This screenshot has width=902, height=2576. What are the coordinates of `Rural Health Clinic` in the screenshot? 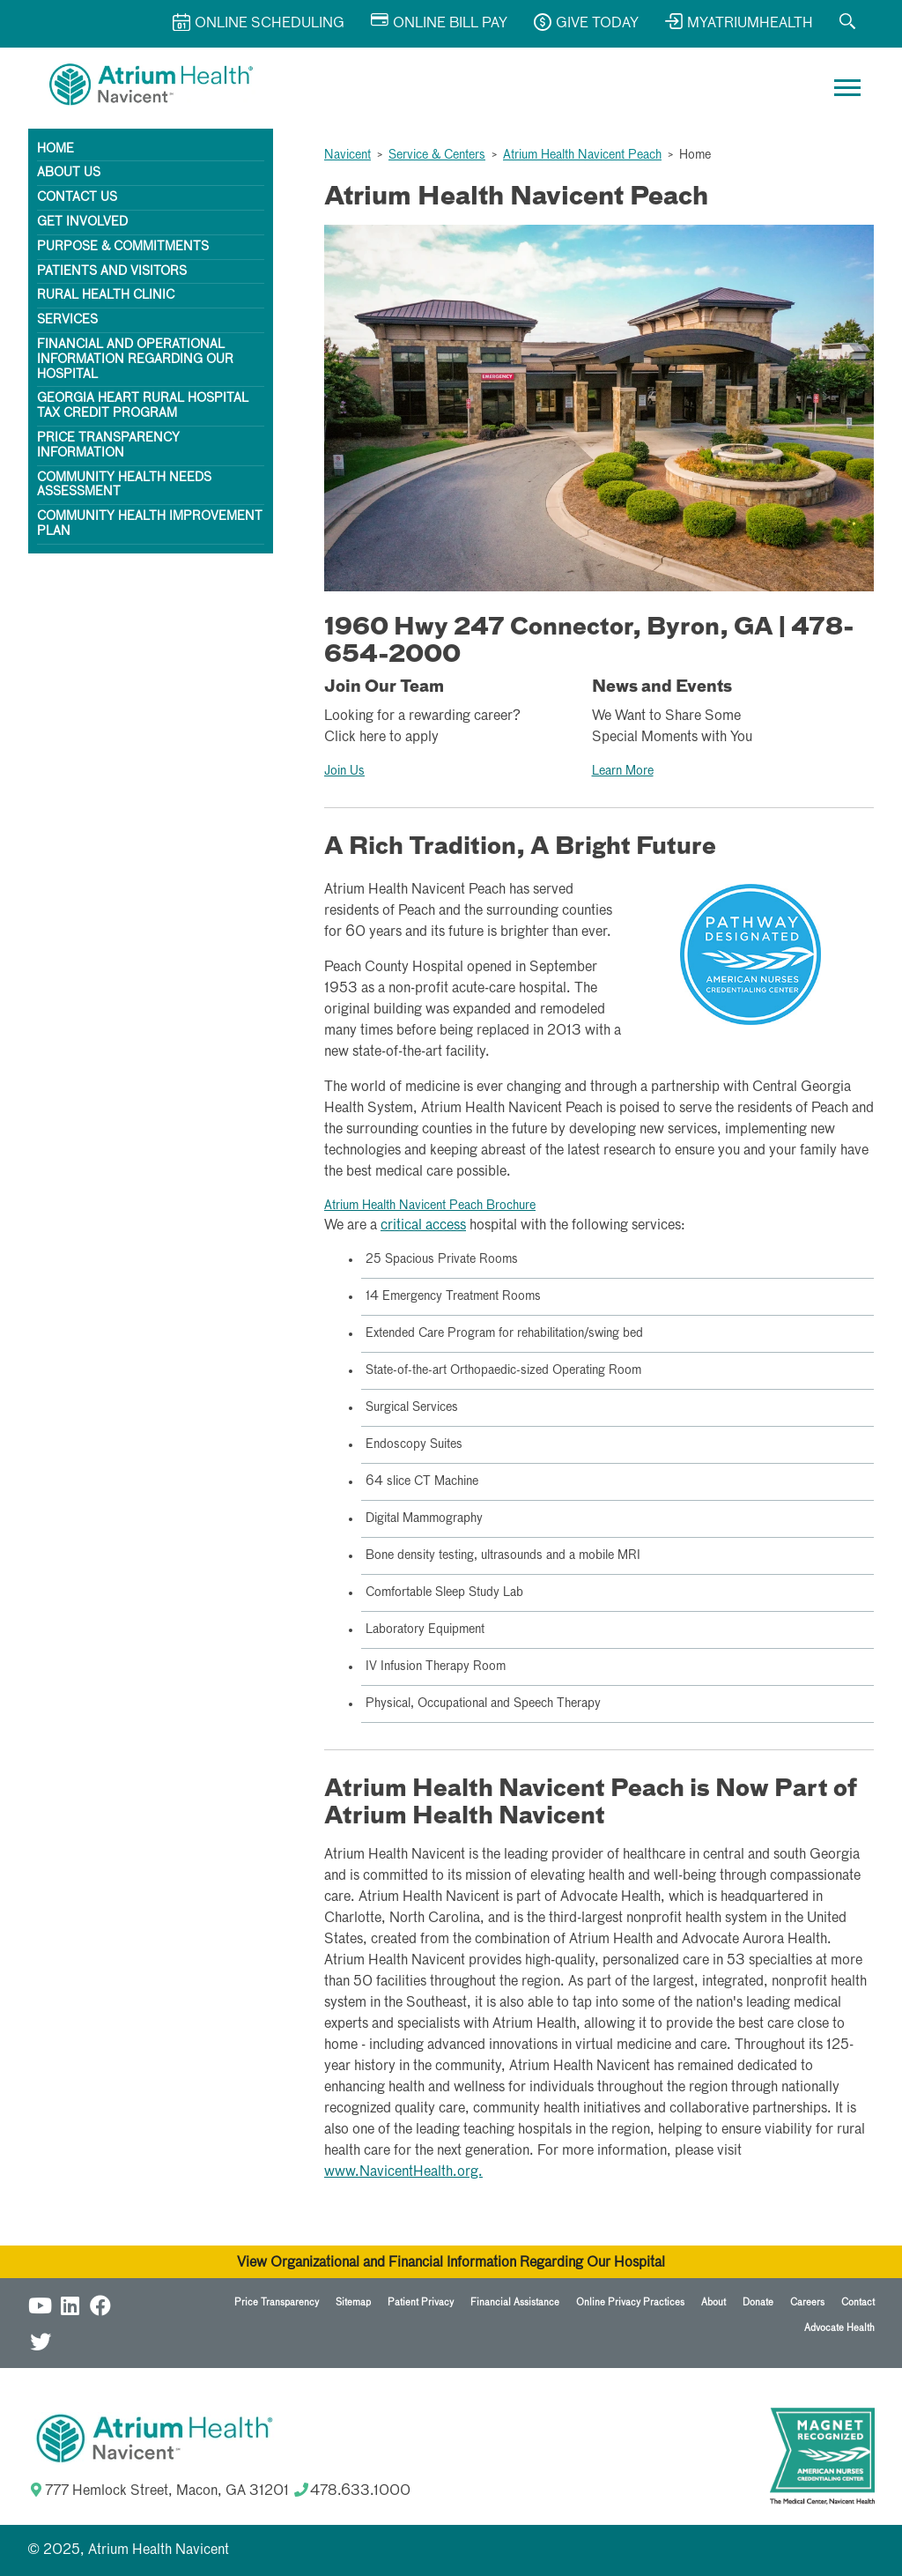 It's located at (105, 295).